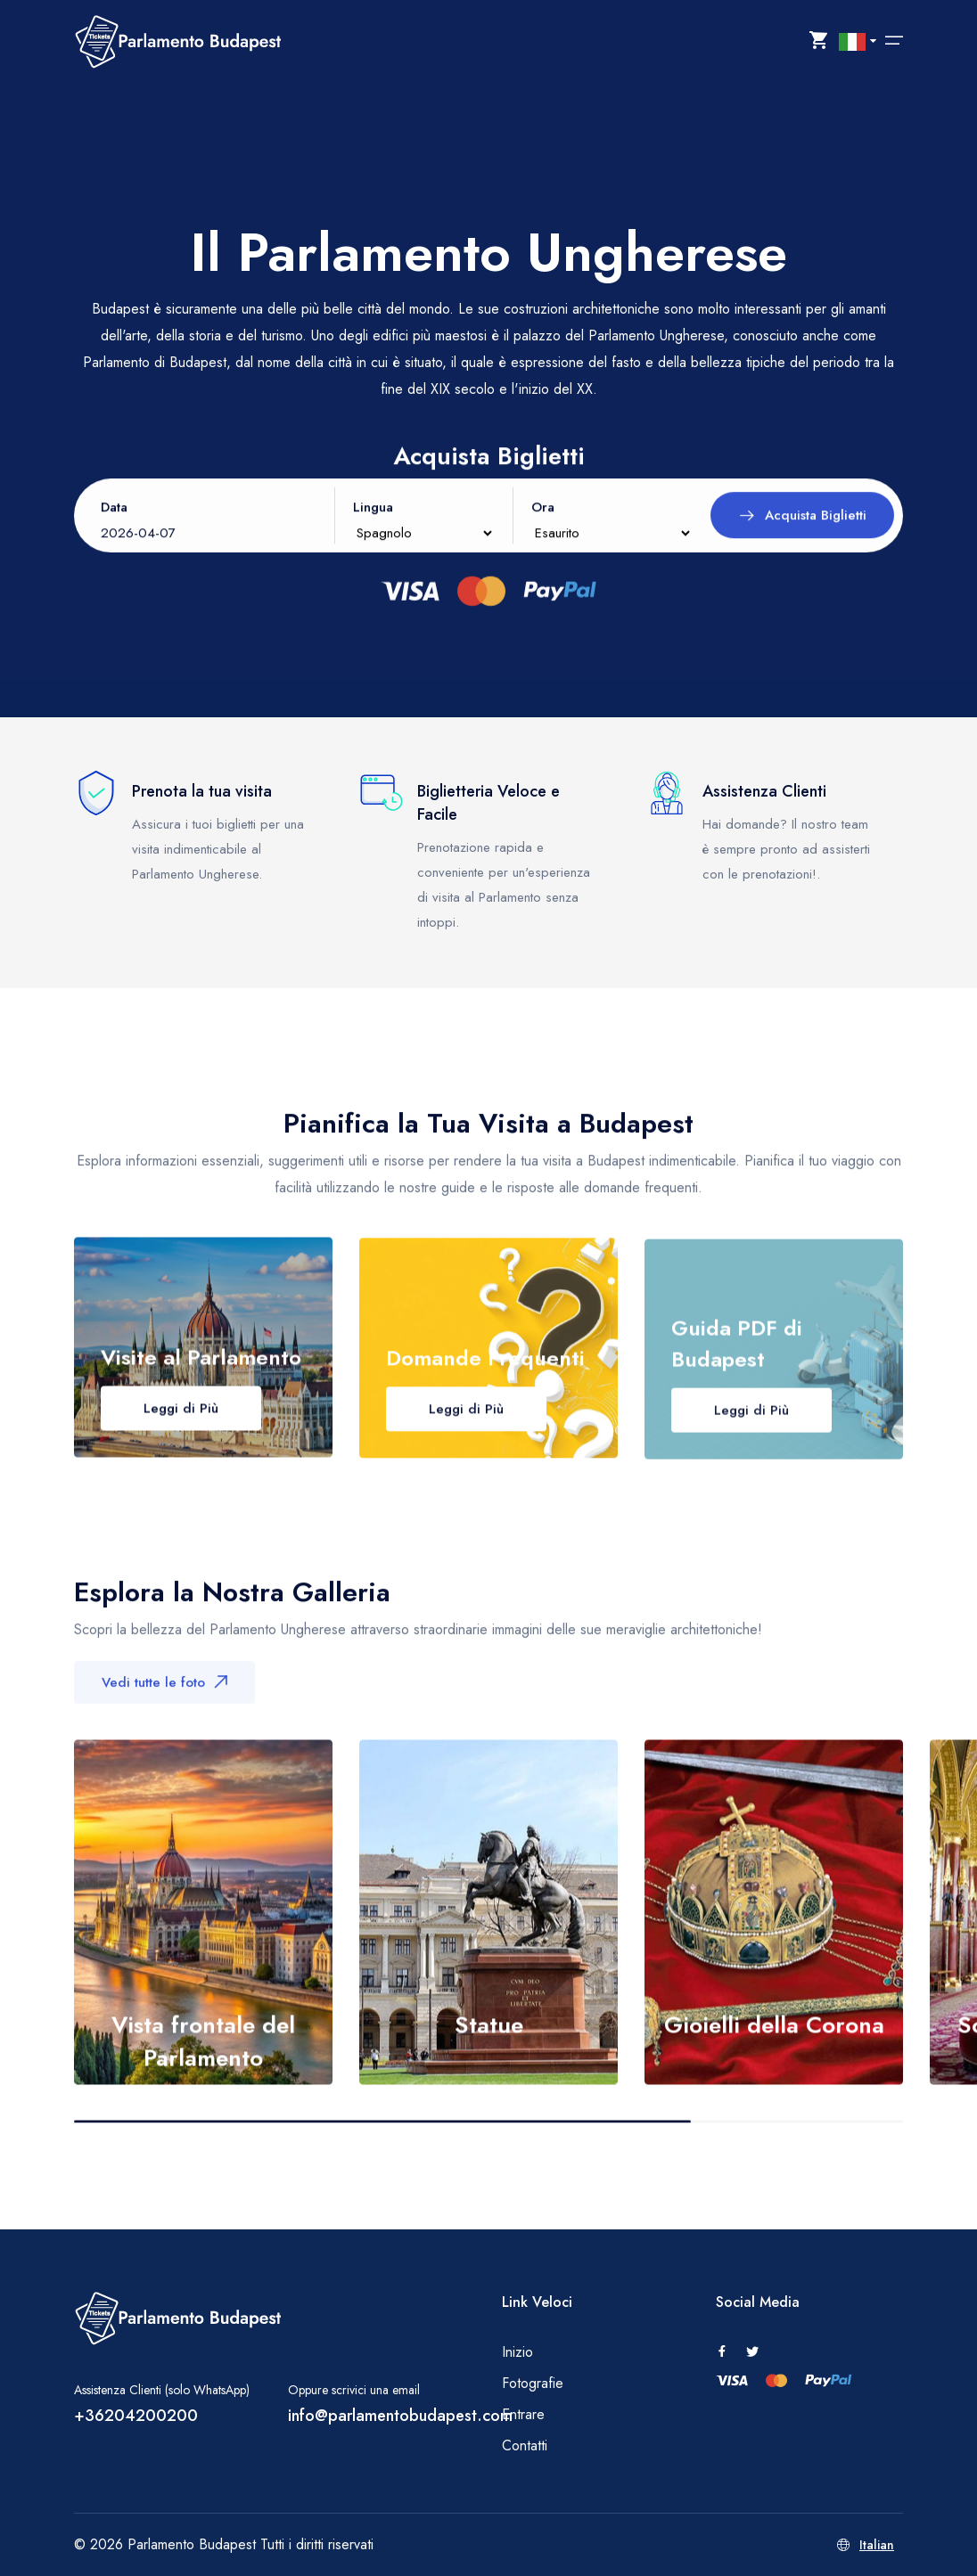  I want to click on Entrare, so click(523, 2414).